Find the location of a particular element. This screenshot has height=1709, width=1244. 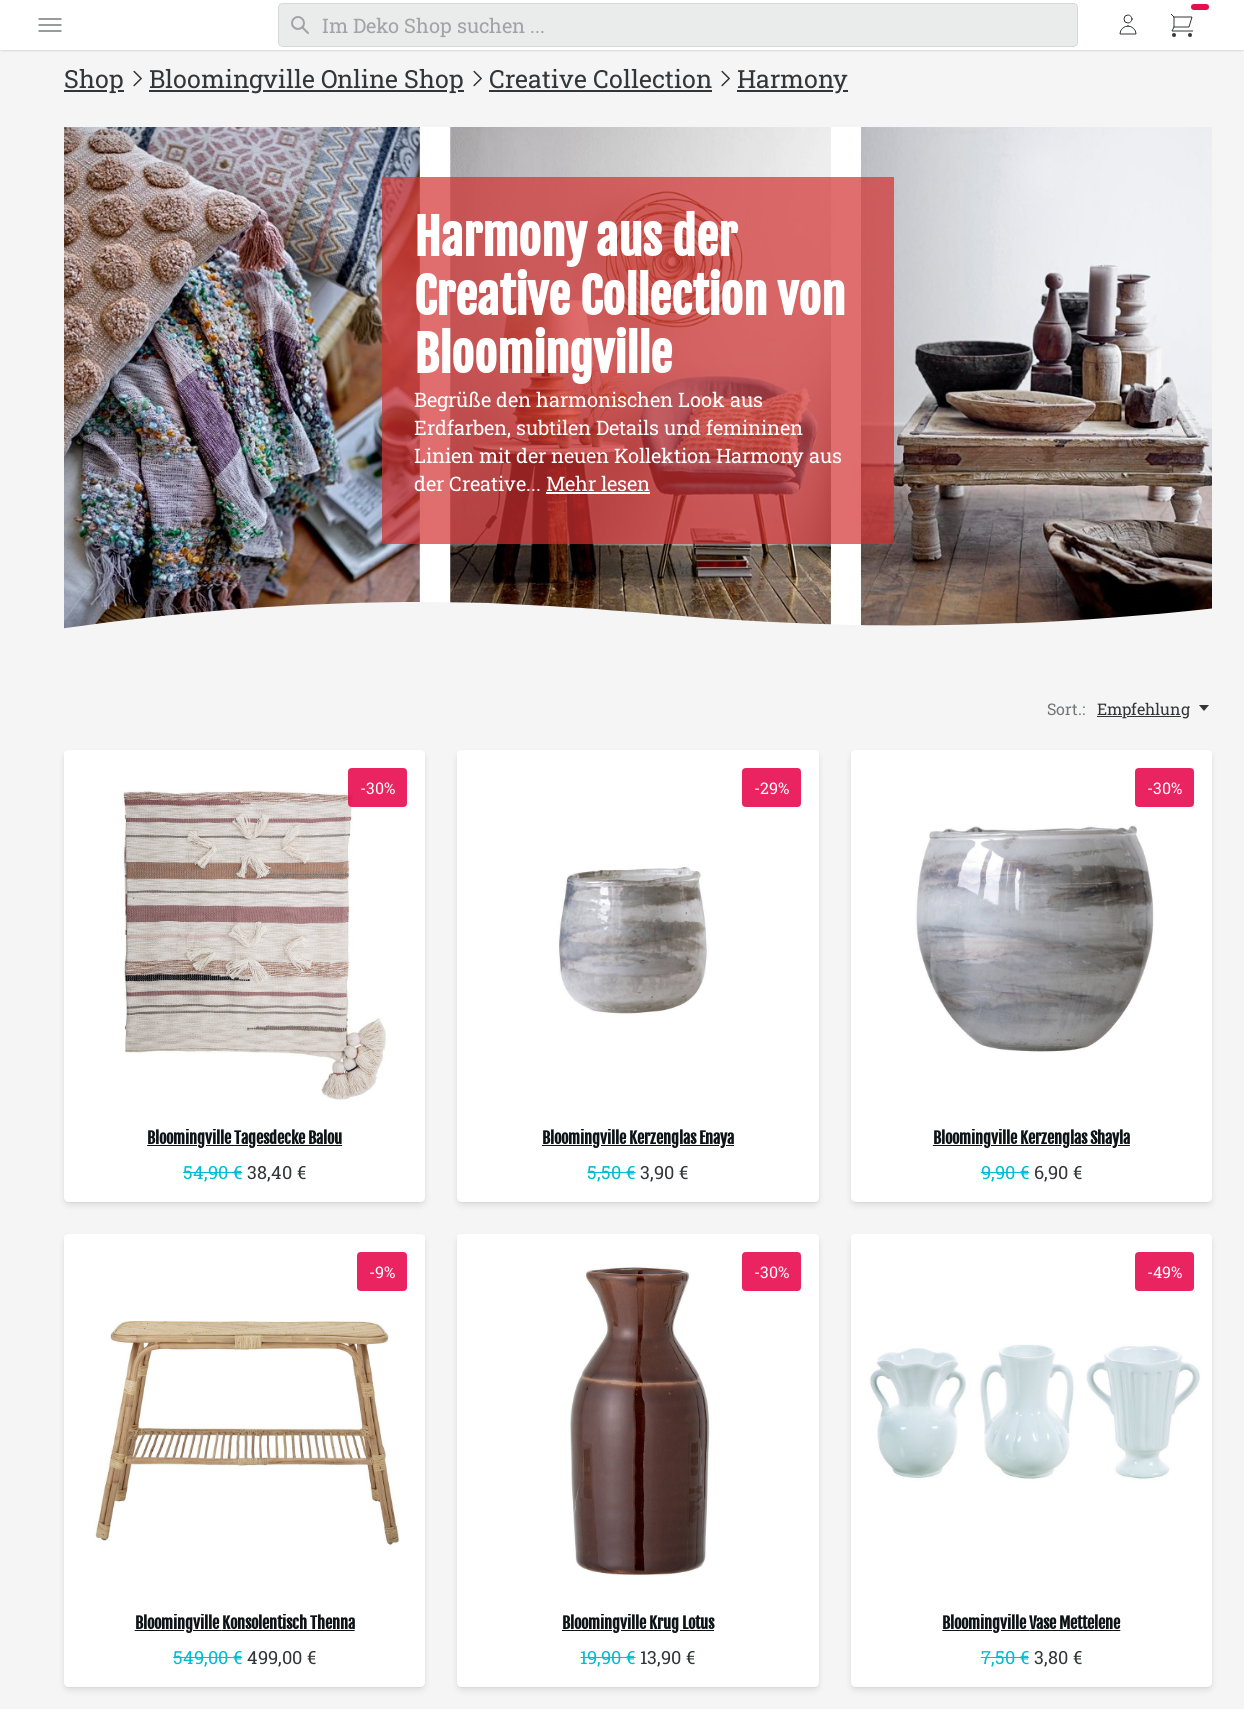

Mehr lesen is located at coordinates (598, 483).